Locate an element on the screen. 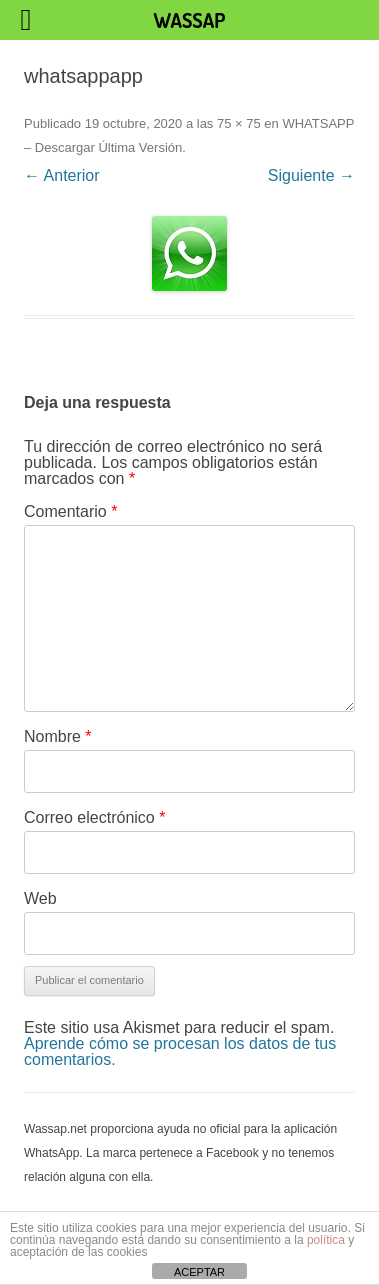 The height and width of the screenshot is (1285, 379). Comentario is located at coordinates (70, 511).